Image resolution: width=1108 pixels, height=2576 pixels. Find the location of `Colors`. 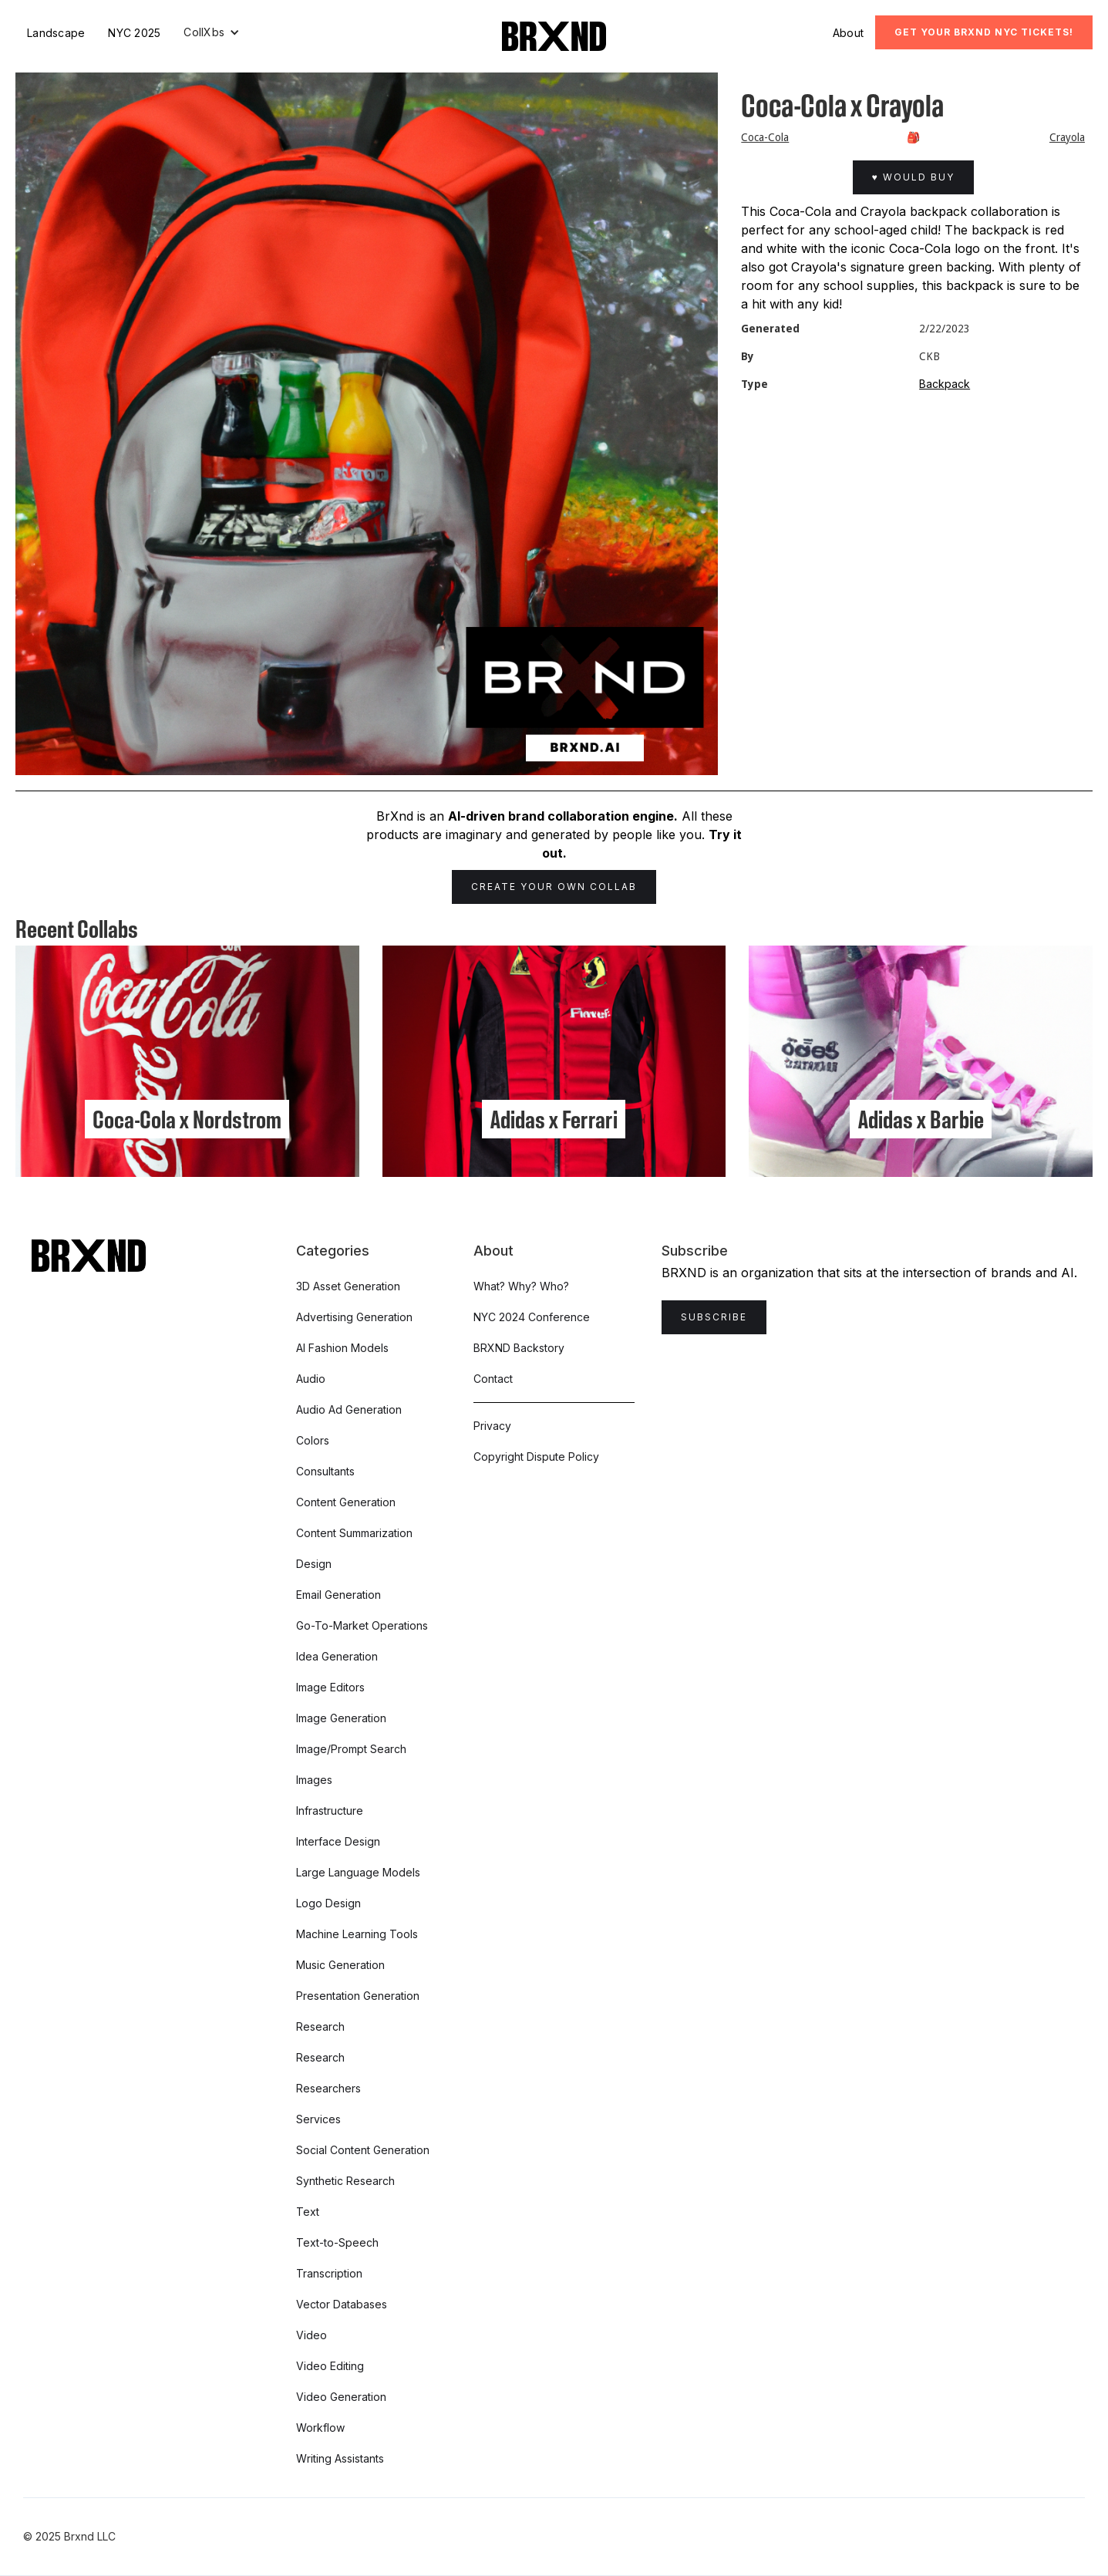

Colors is located at coordinates (312, 1440).